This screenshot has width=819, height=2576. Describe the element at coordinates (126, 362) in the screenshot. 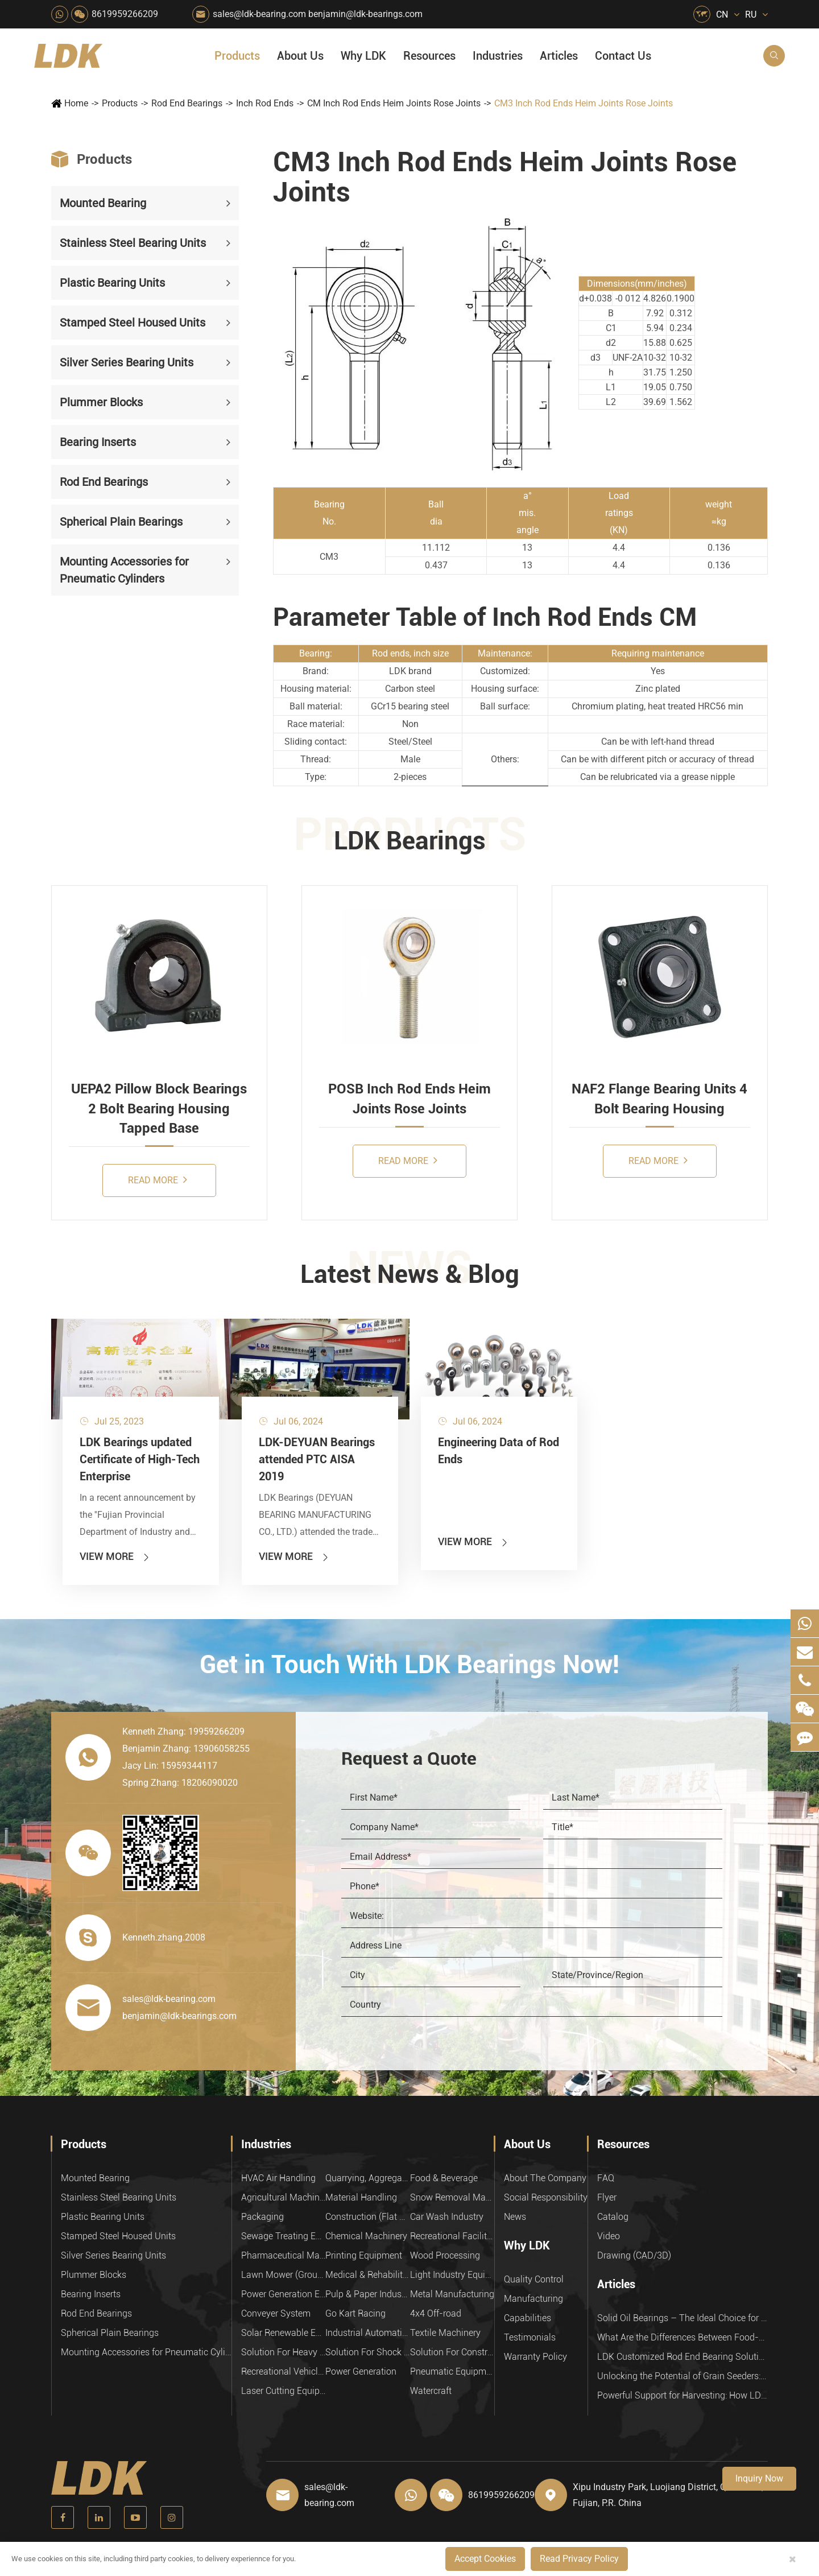

I see `Silver Series Bearing Units` at that location.